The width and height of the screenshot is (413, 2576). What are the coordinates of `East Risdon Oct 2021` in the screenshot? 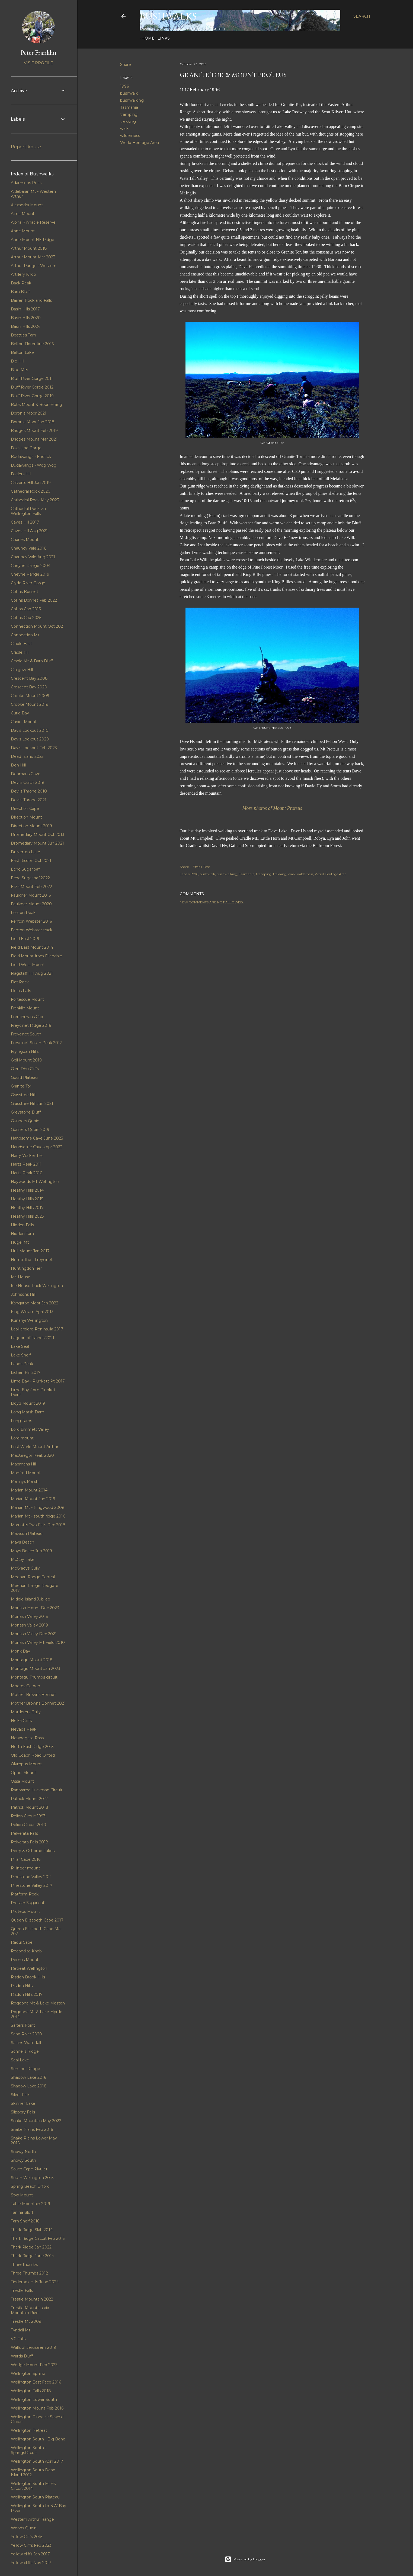 It's located at (31, 860).